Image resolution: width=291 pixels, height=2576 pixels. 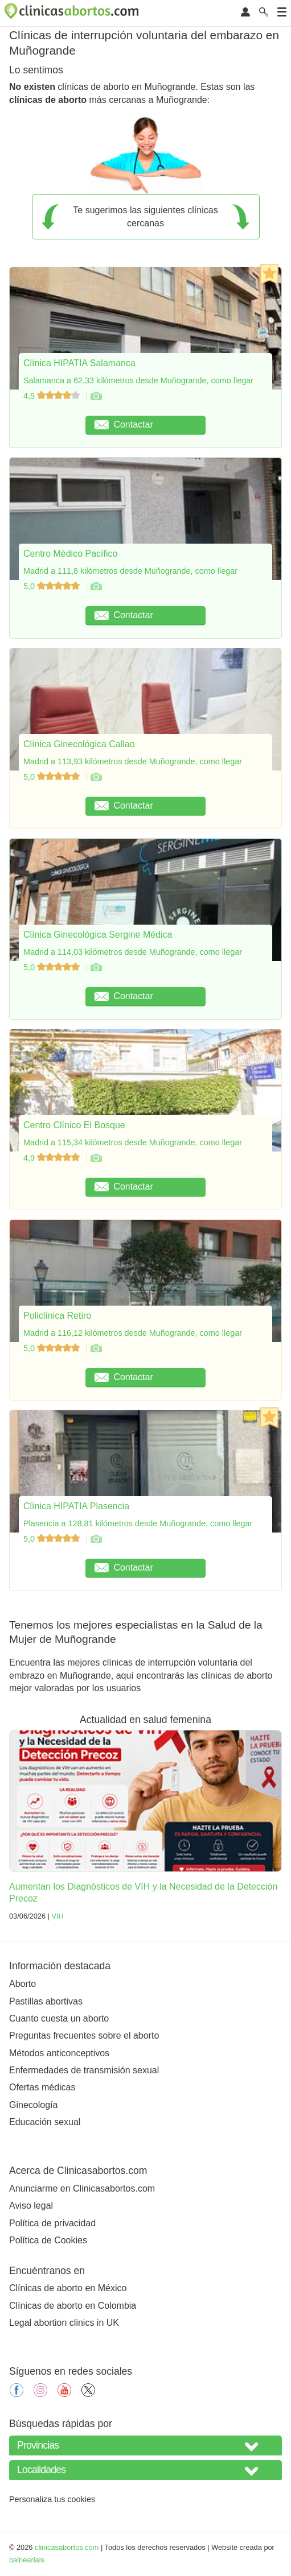 I want to click on Anunciarme en Clinicasabortos.com, so click(x=82, y=2188).